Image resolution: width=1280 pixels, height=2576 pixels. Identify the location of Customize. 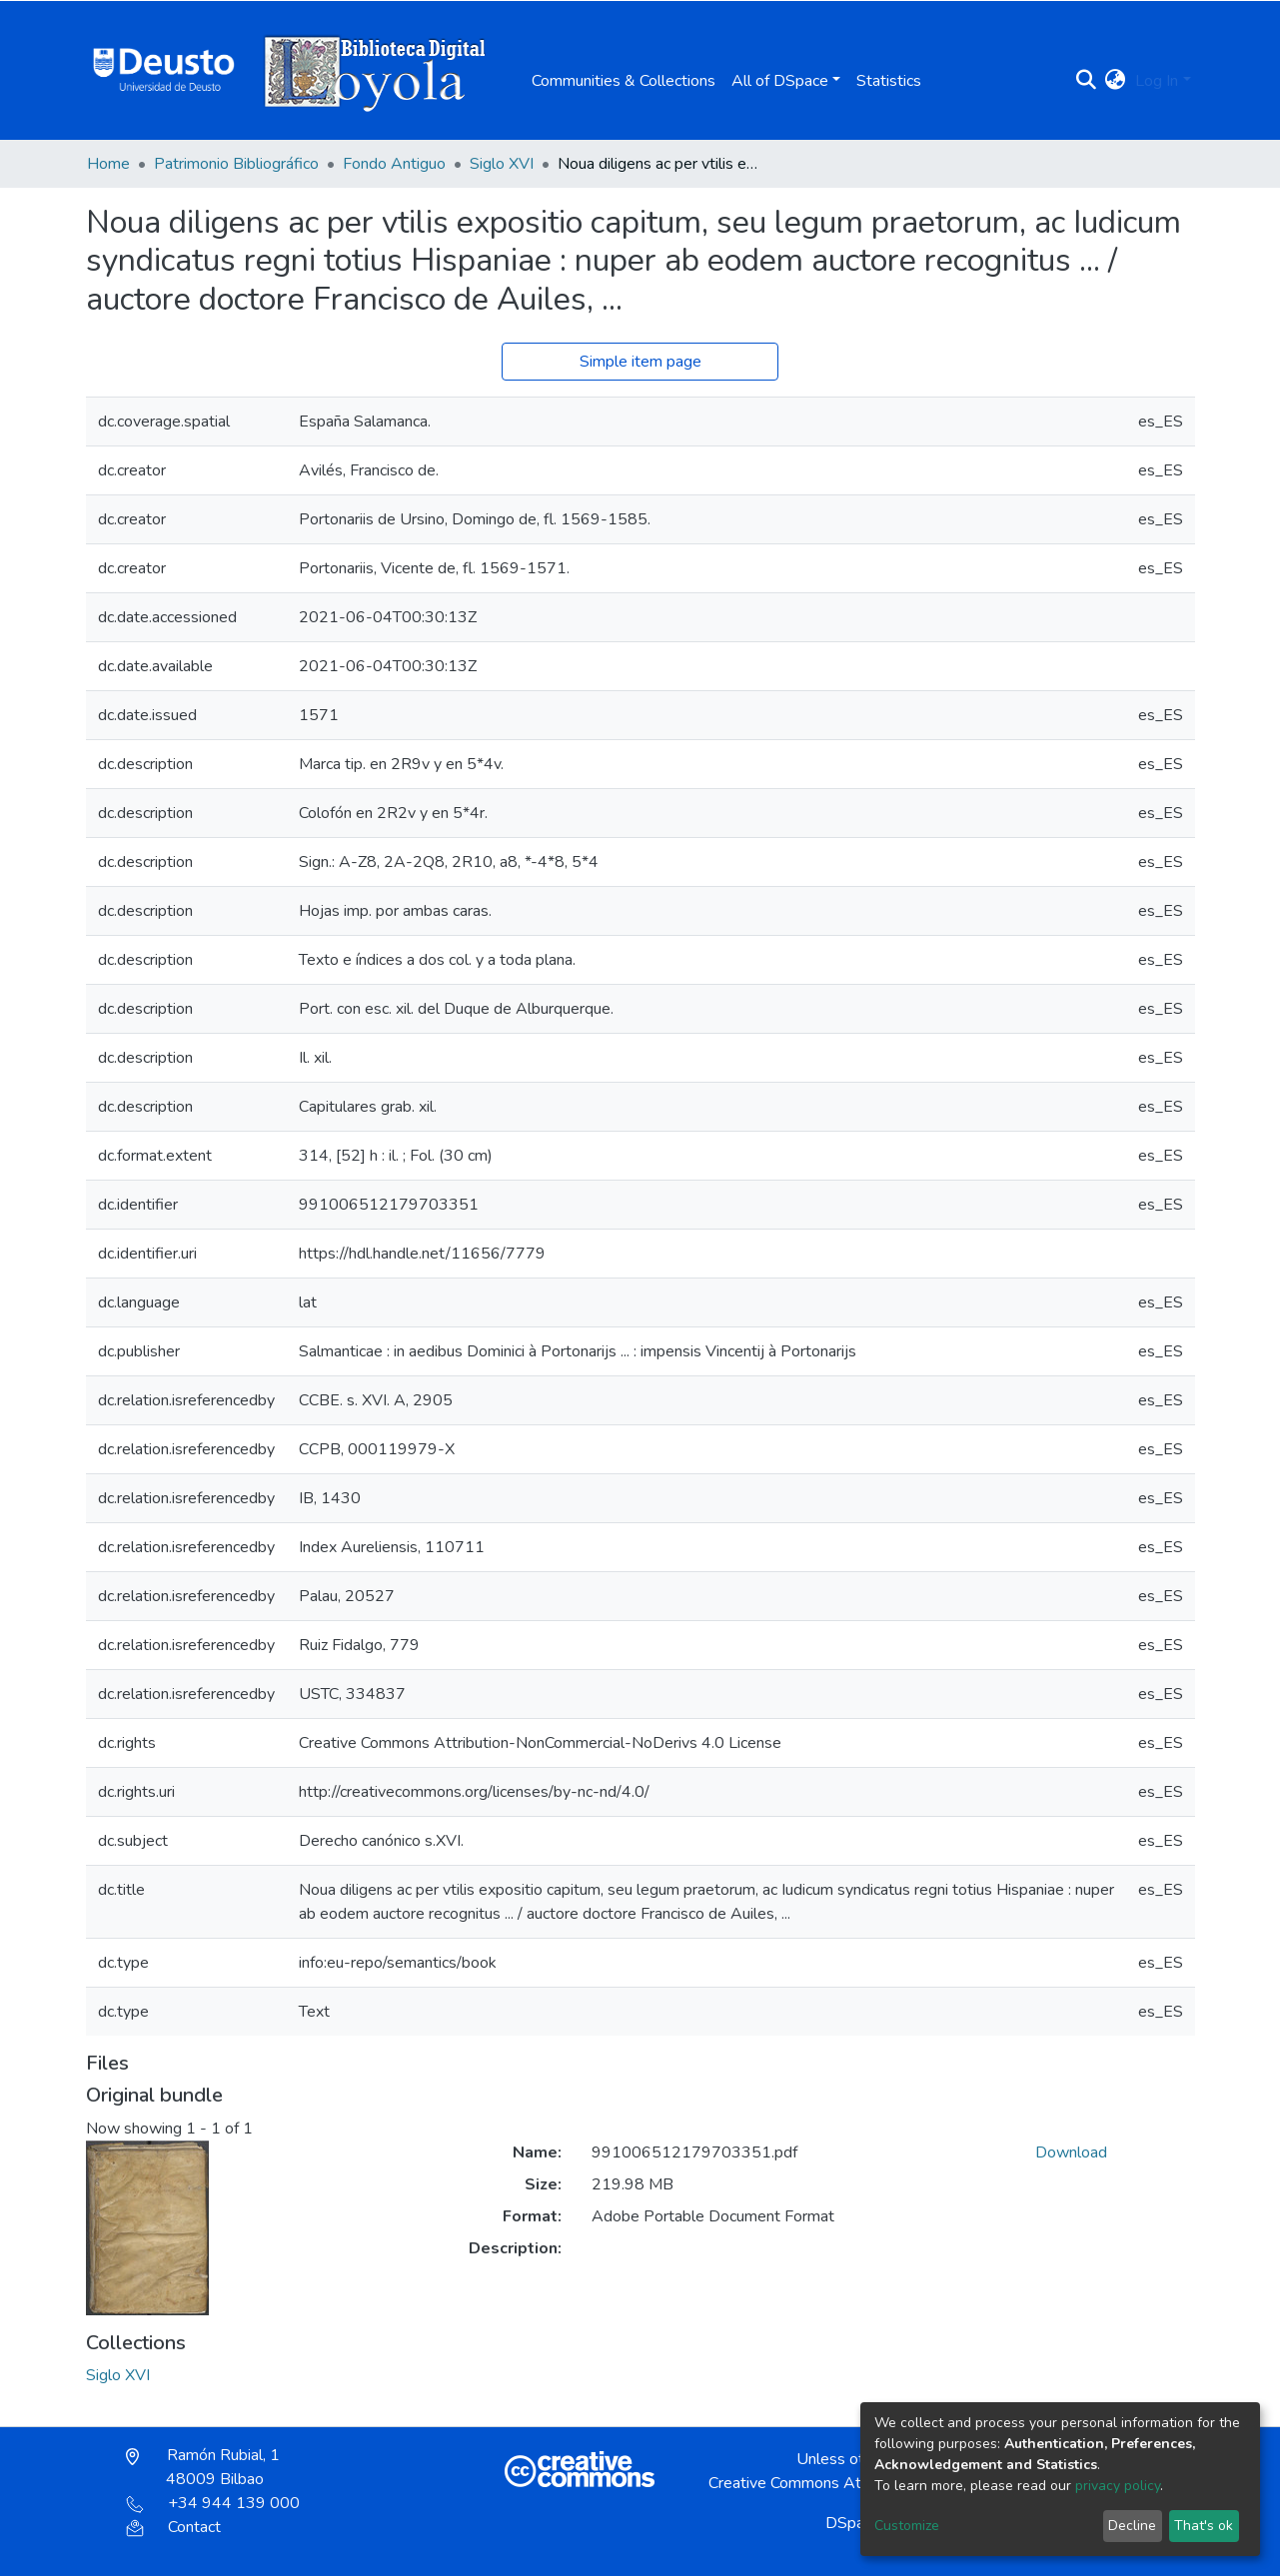
(906, 2525).